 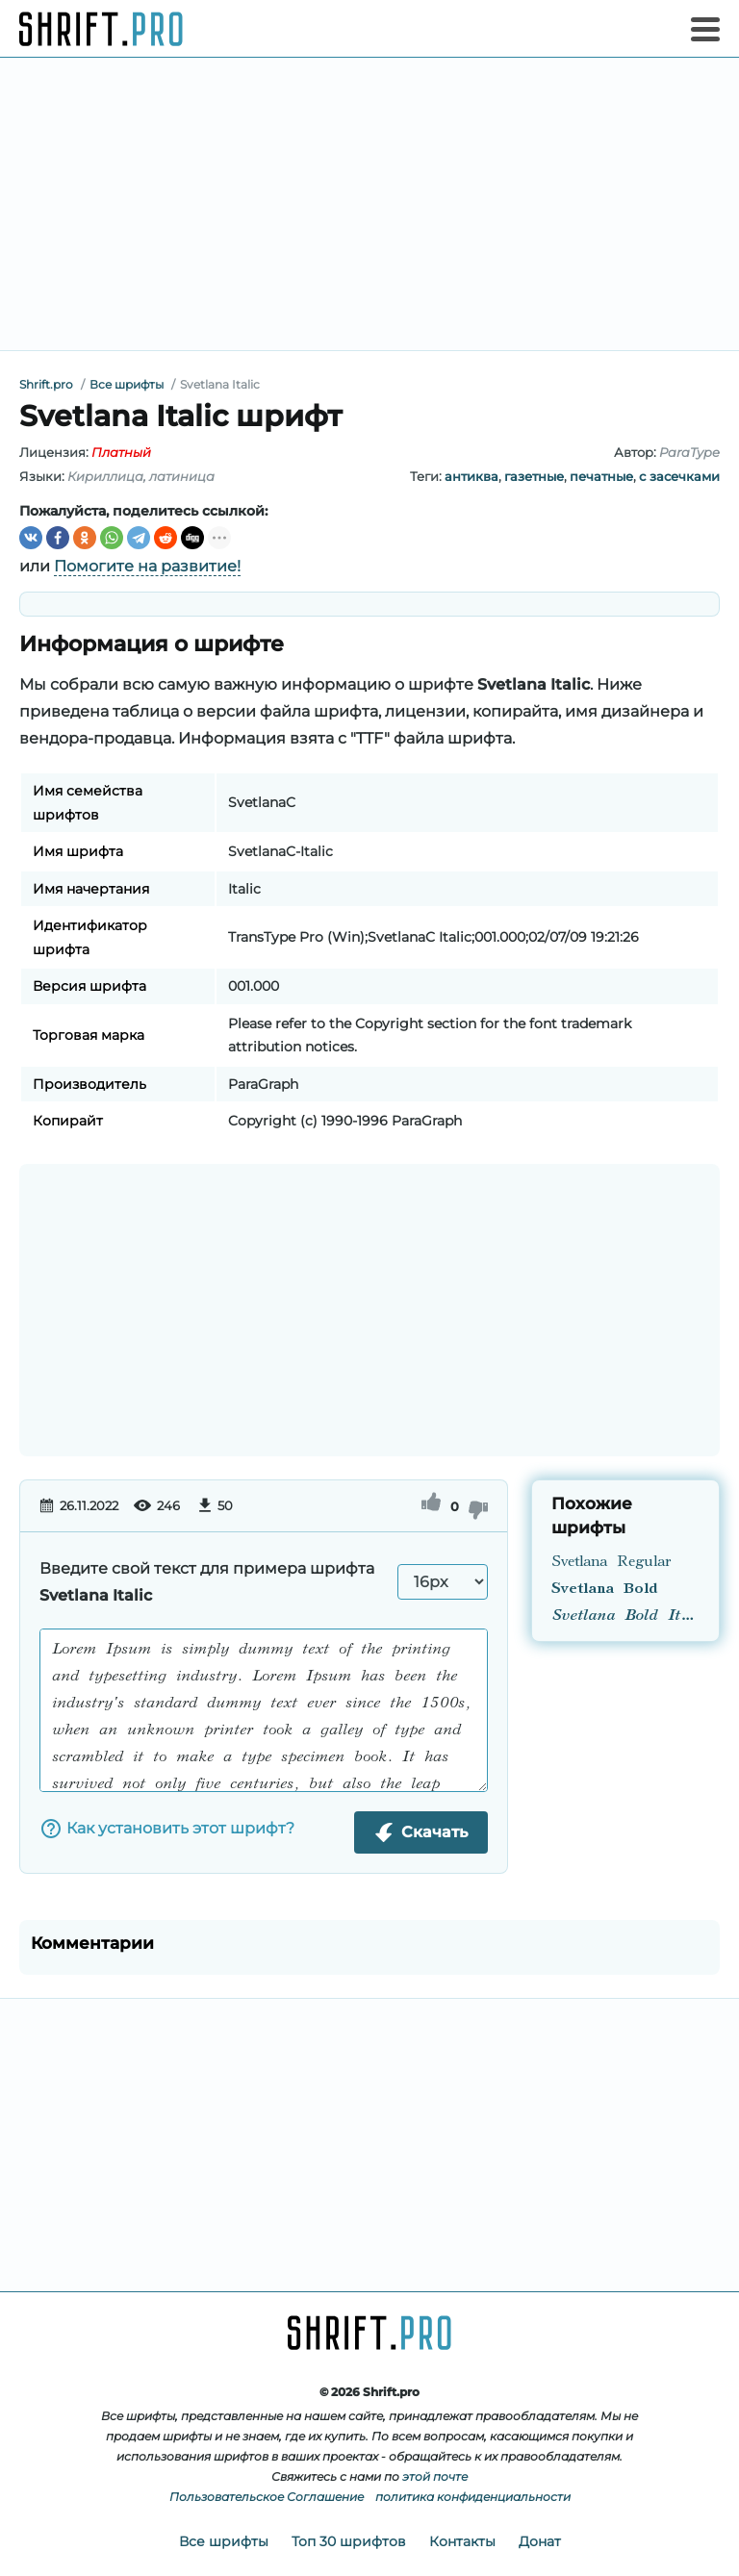 I want to click on Как установить этот шрифт?, so click(x=166, y=1828).